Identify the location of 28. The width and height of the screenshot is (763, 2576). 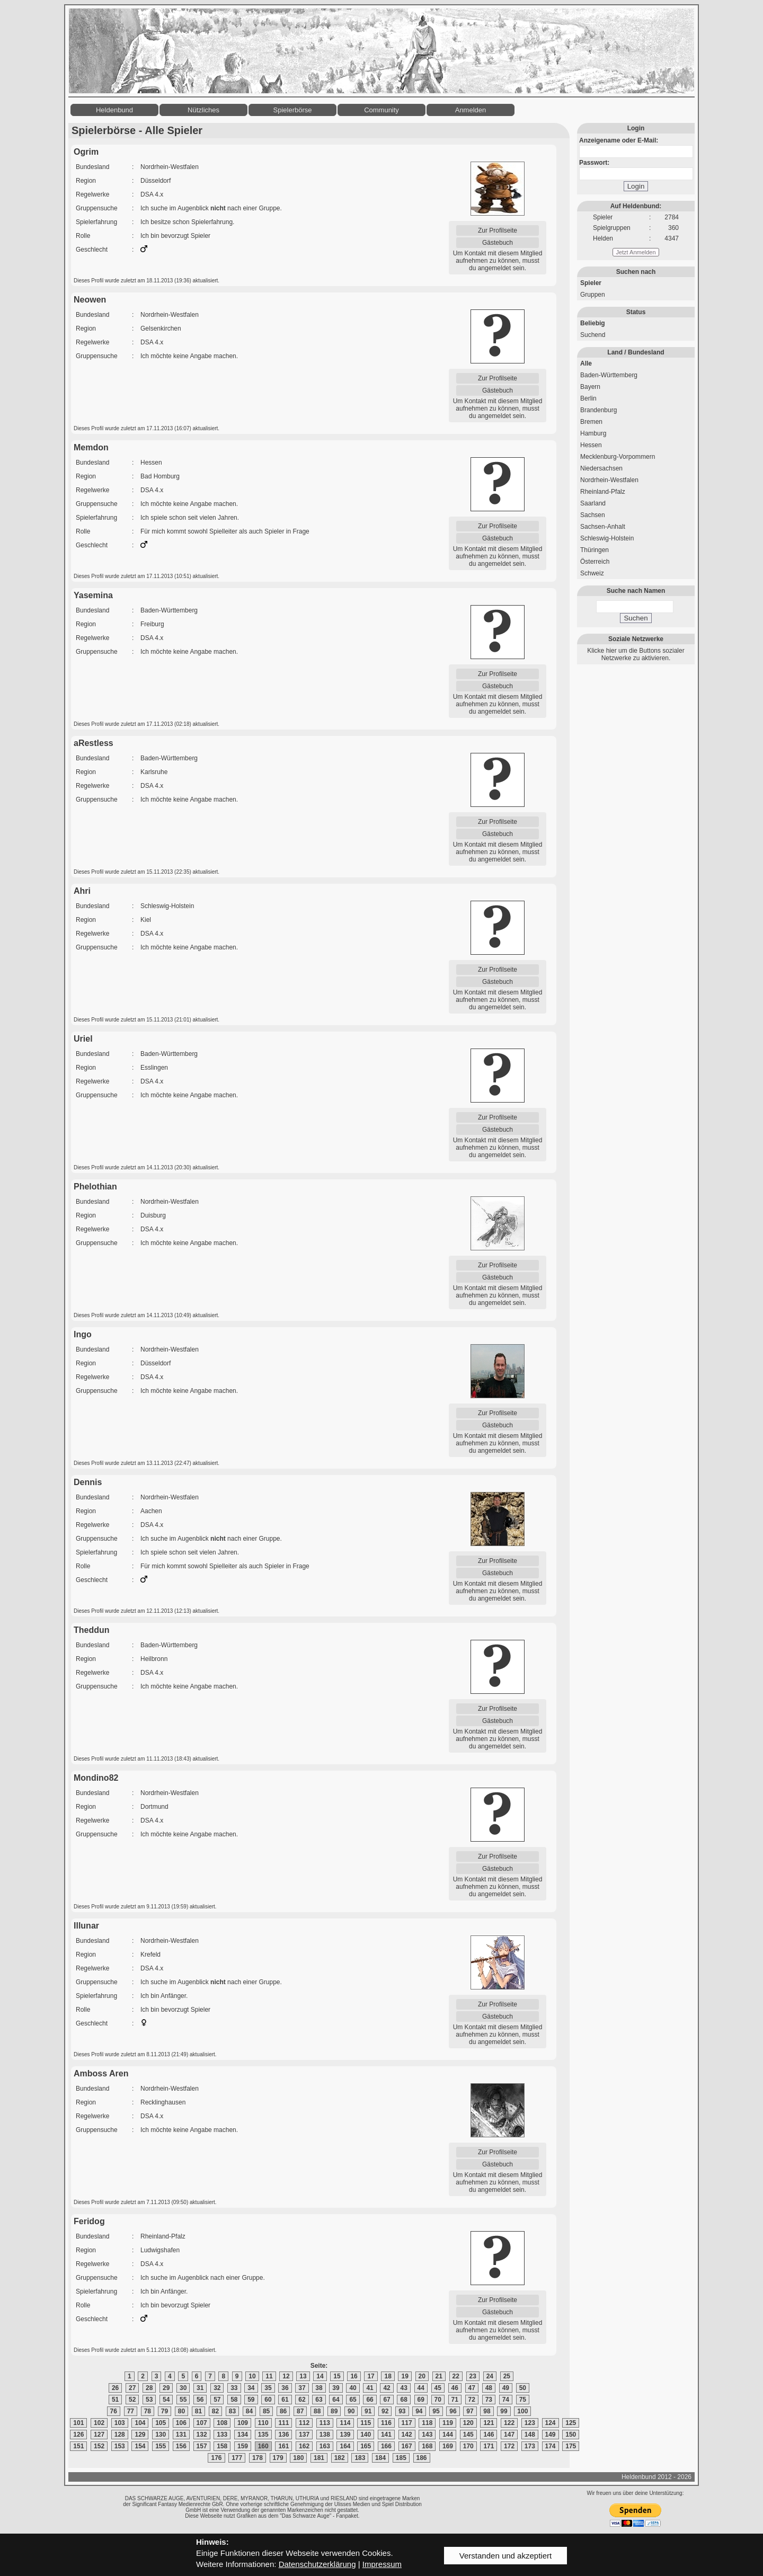
(149, 2388).